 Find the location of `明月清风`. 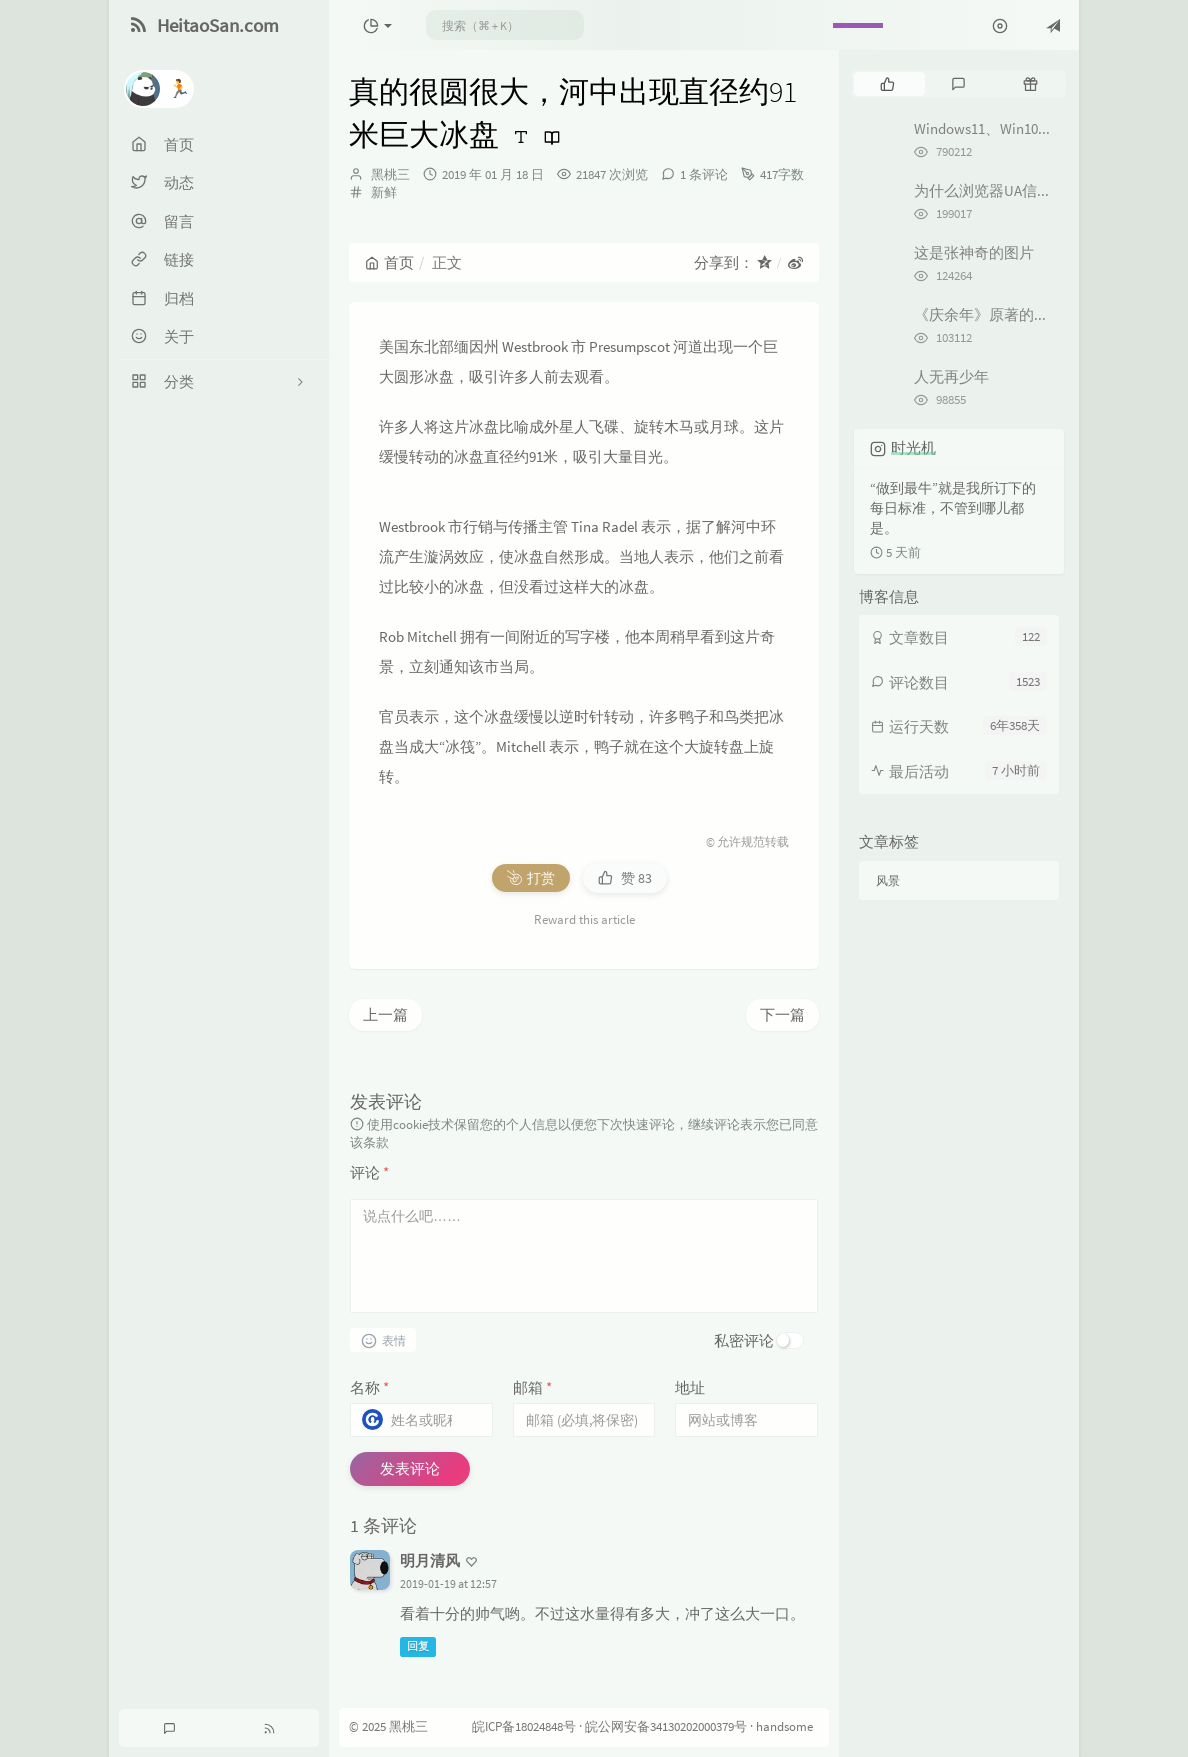

明月清风 is located at coordinates (430, 1560).